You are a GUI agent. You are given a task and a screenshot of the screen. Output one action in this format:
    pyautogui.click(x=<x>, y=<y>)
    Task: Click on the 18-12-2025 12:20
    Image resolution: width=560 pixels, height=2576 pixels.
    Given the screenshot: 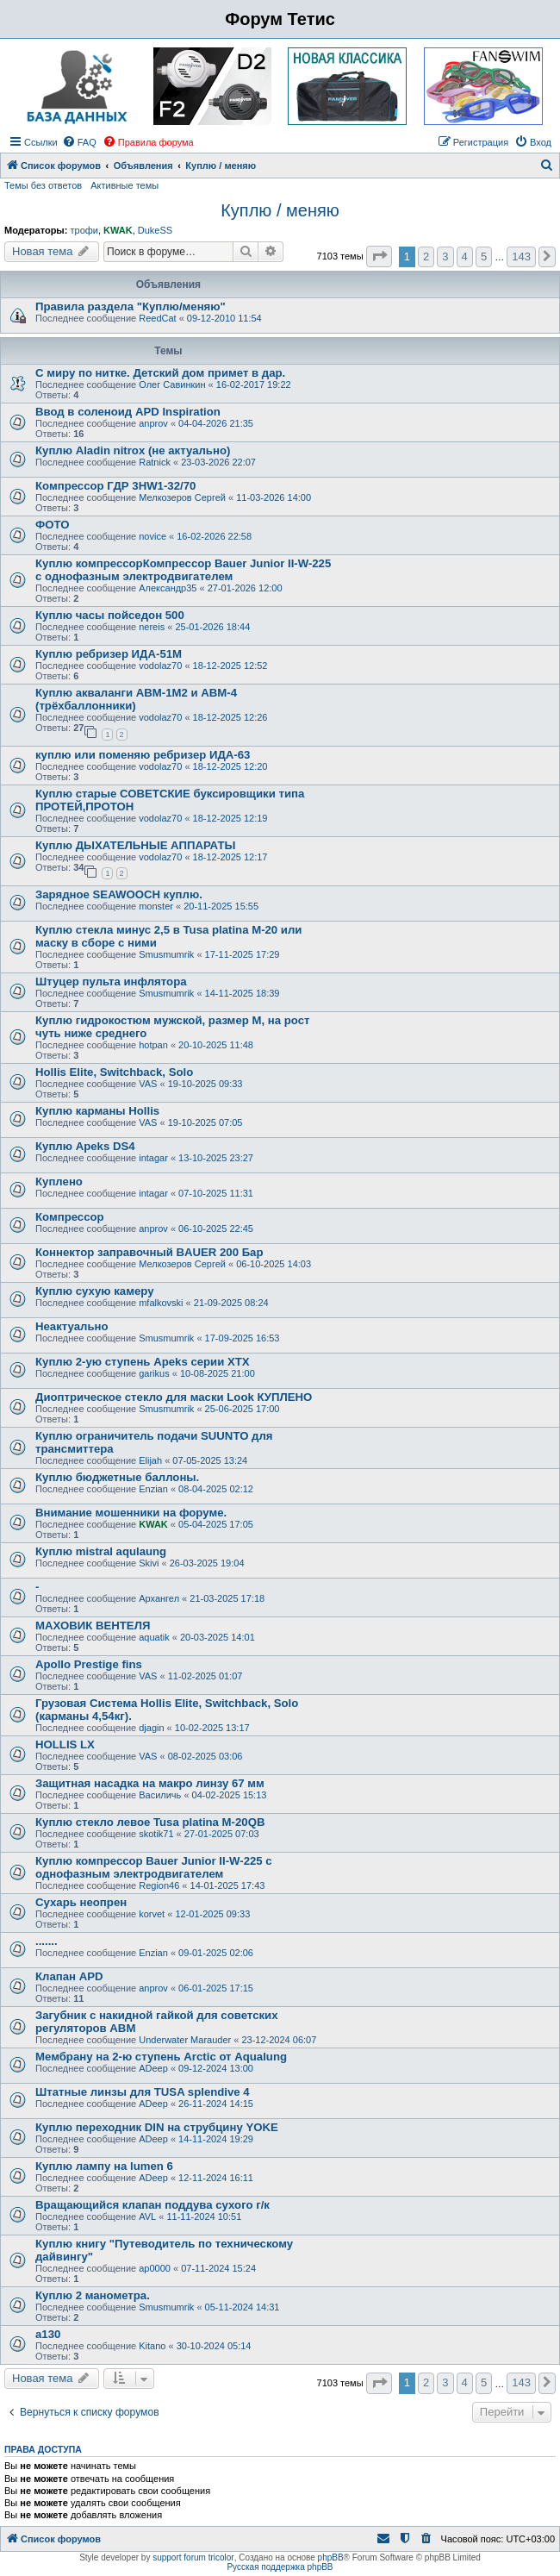 What is the action you would take?
    pyautogui.click(x=230, y=766)
    